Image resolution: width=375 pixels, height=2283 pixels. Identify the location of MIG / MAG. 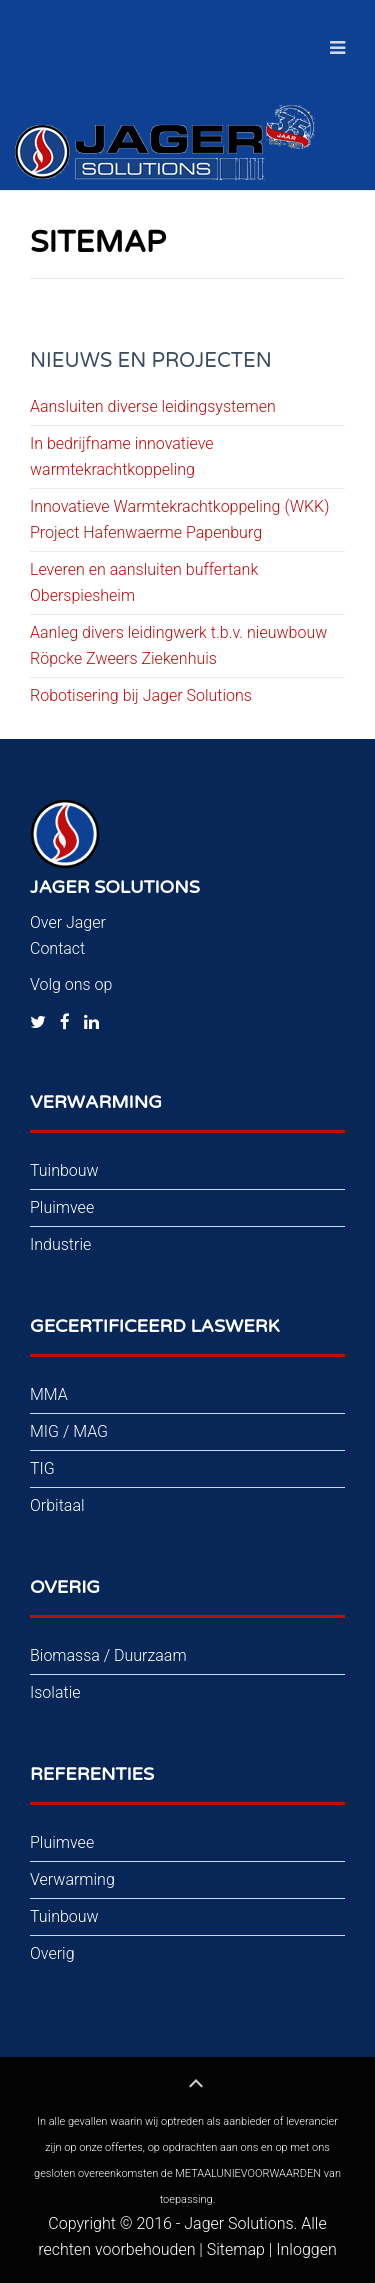
(69, 1431).